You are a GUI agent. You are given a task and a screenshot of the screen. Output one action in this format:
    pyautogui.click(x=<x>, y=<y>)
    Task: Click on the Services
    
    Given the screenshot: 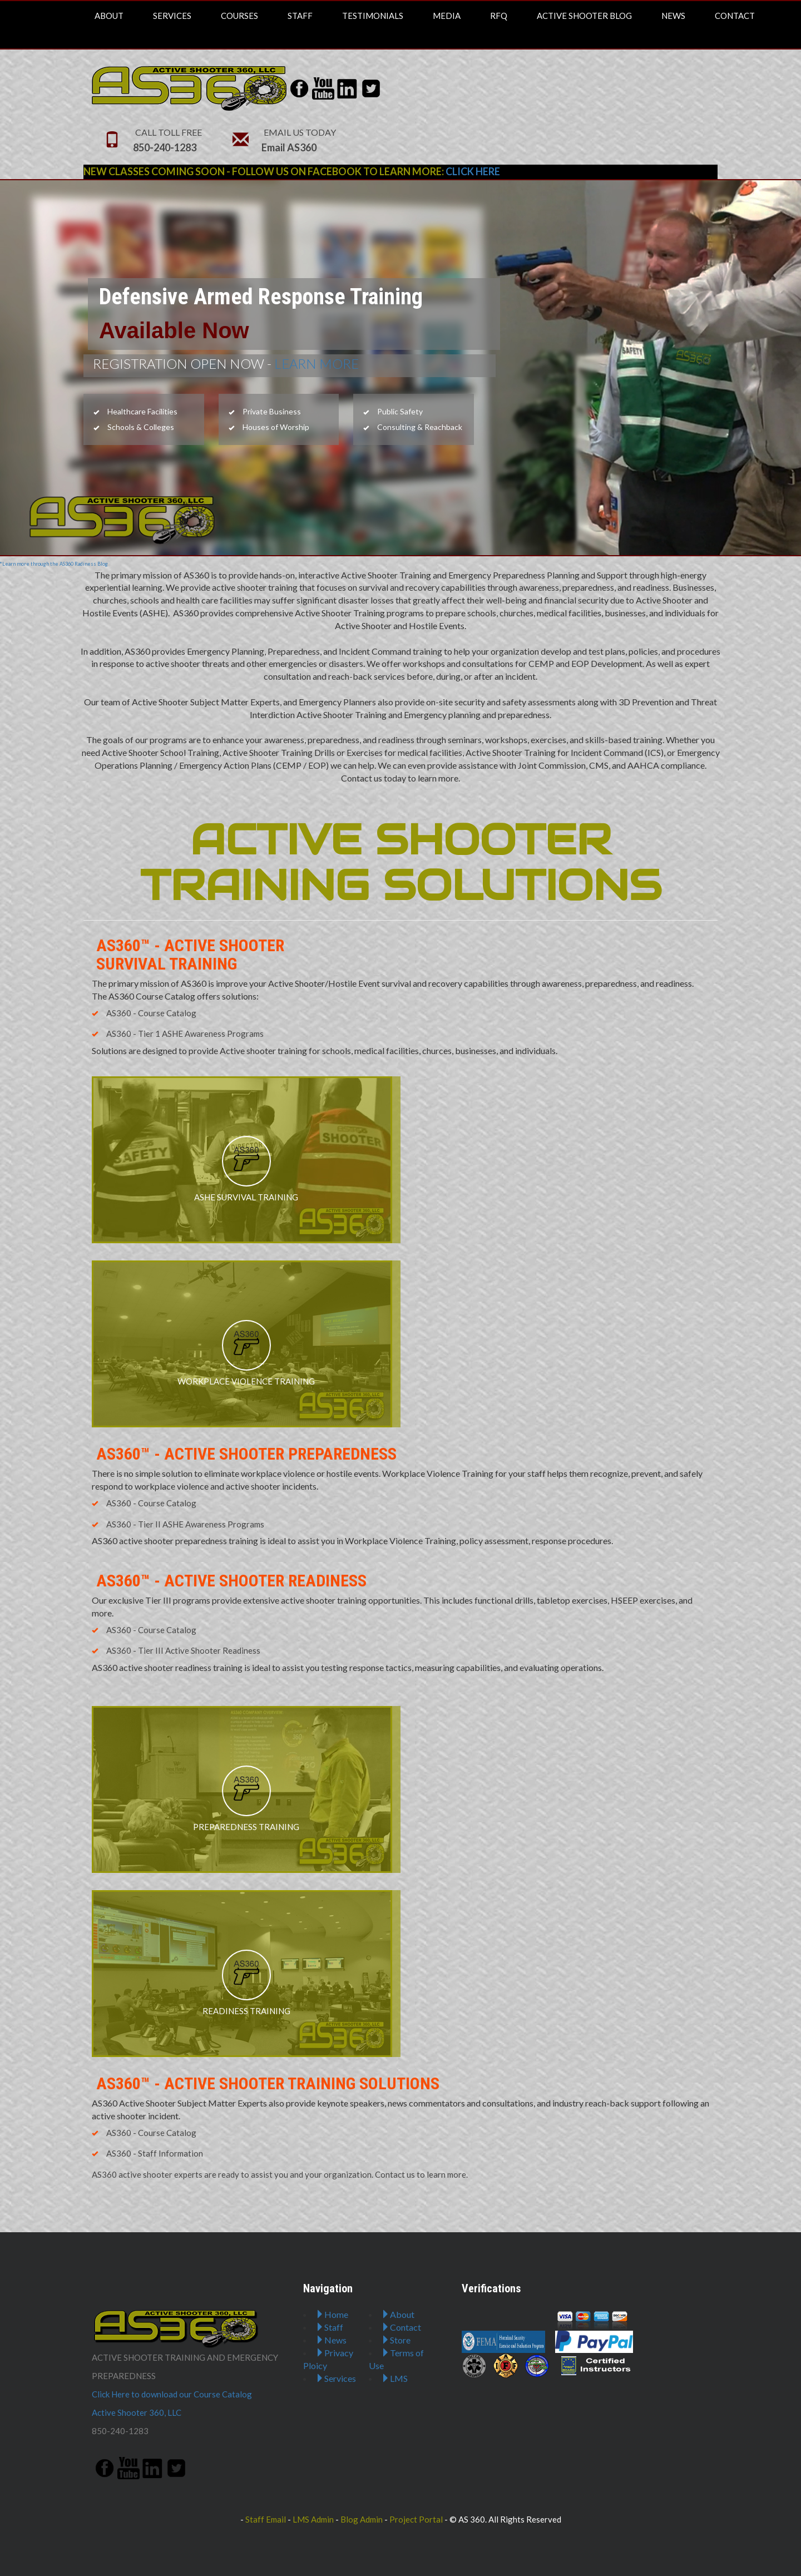 What is the action you would take?
    pyautogui.click(x=172, y=16)
    